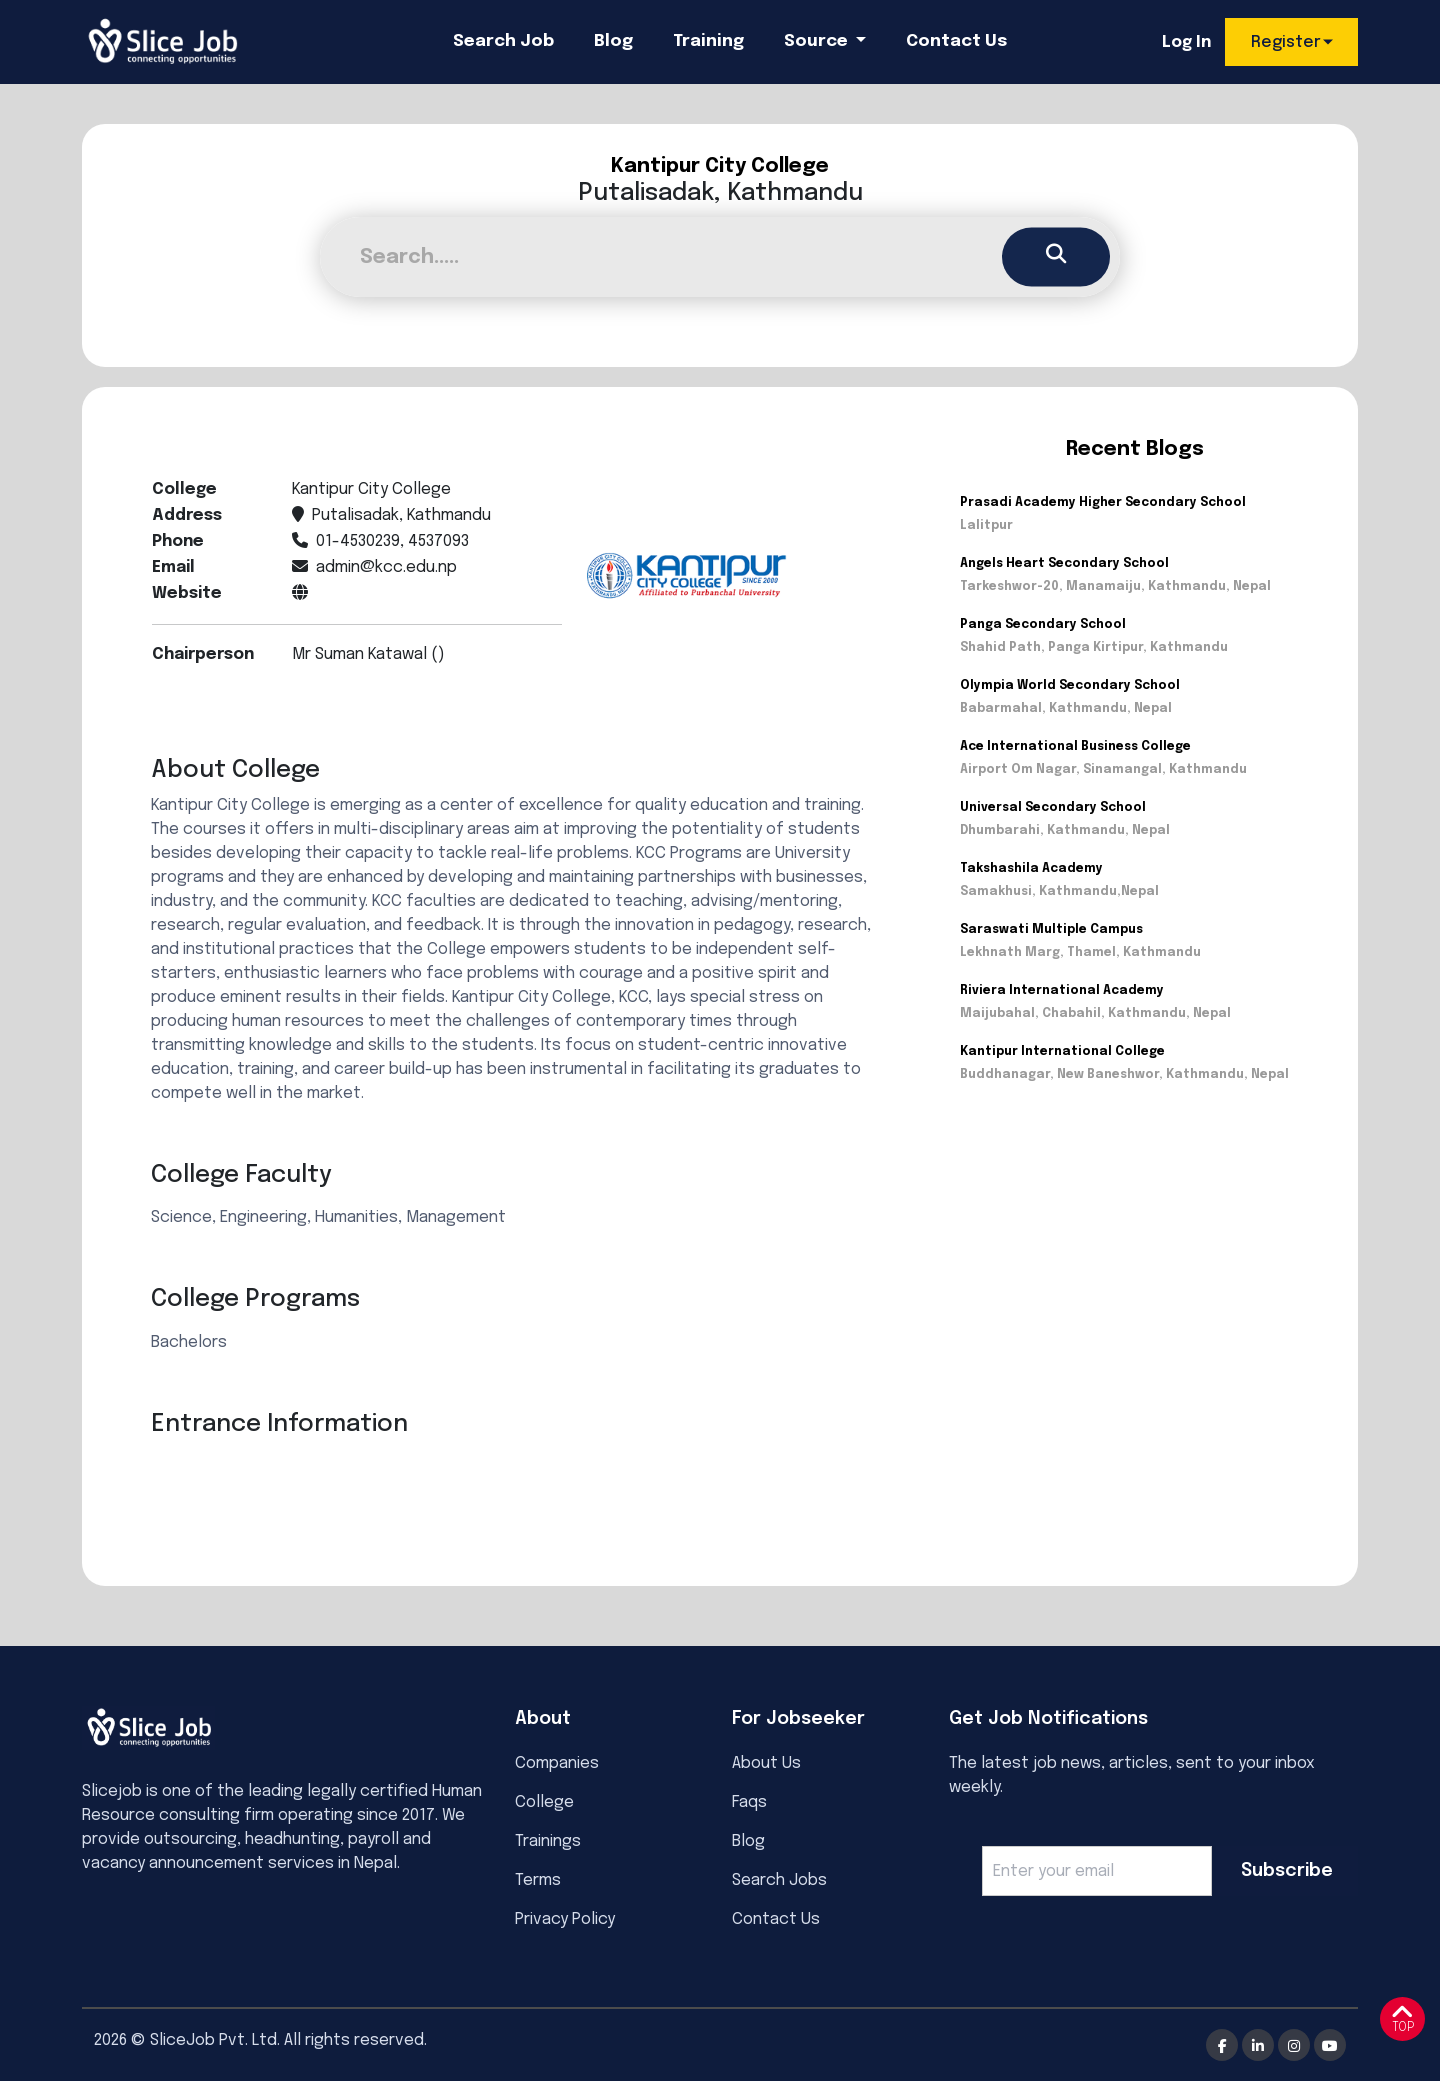 This screenshot has width=1440, height=2081. What do you see at coordinates (613, 41) in the screenshot?
I see `Blog` at bounding box center [613, 41].